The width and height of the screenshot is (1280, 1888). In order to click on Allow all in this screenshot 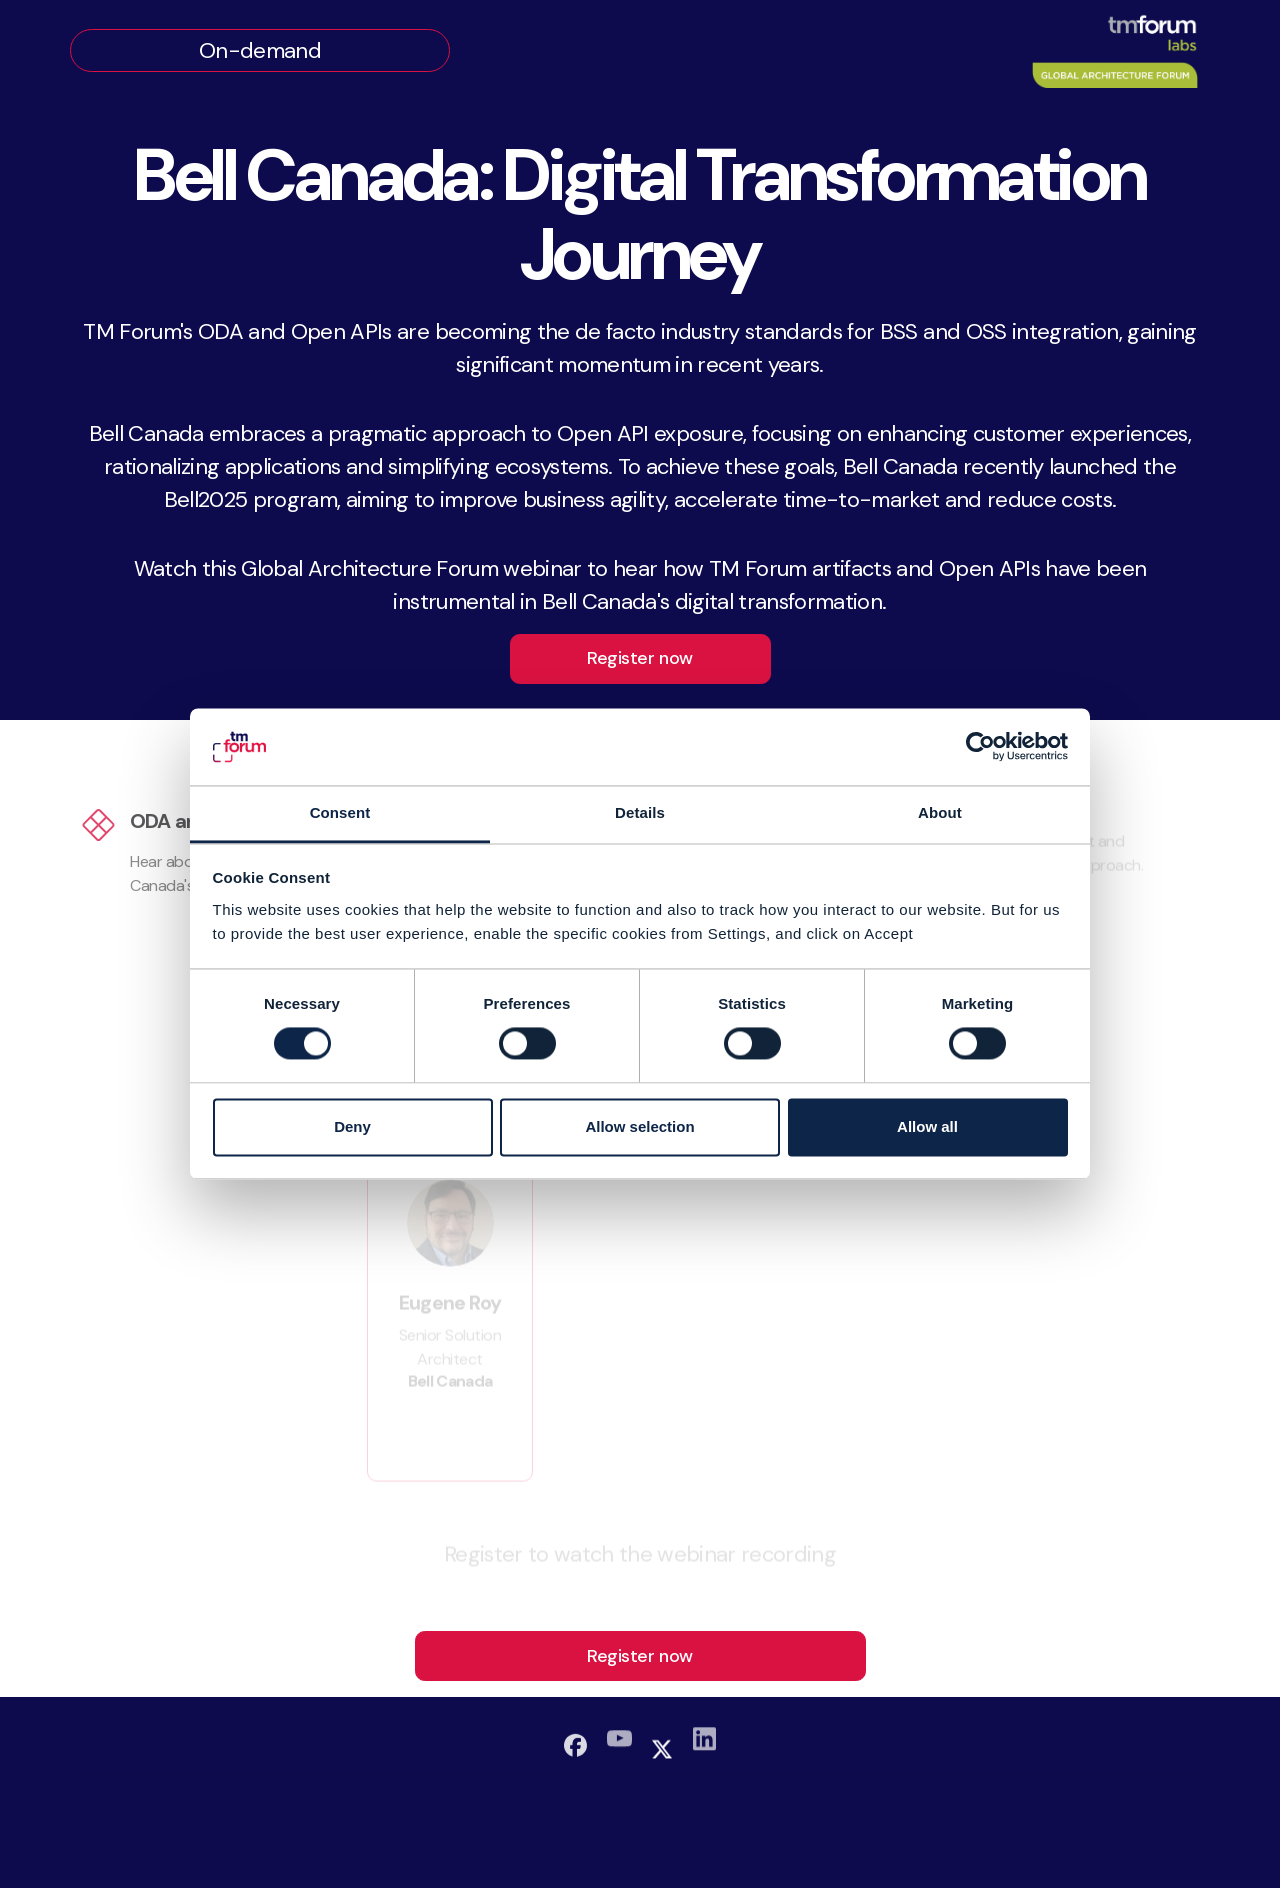, I will do `click(927, 1126)`.